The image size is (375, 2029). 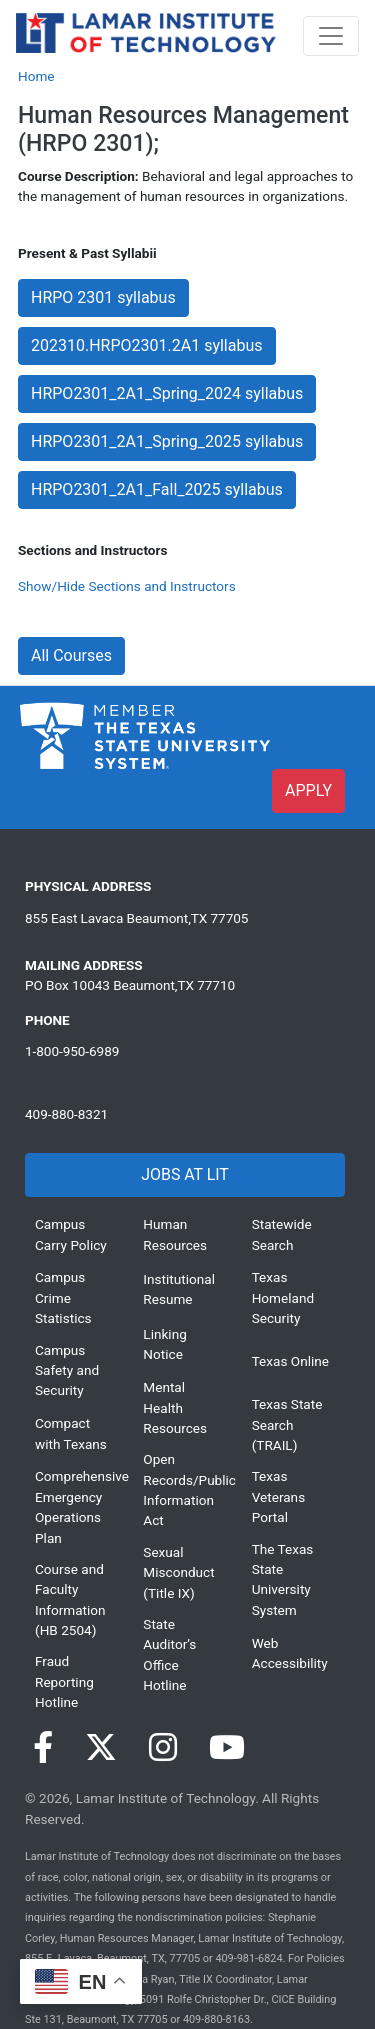 I want to click on Campus Safety and Security, so click(x=67, y=1370).